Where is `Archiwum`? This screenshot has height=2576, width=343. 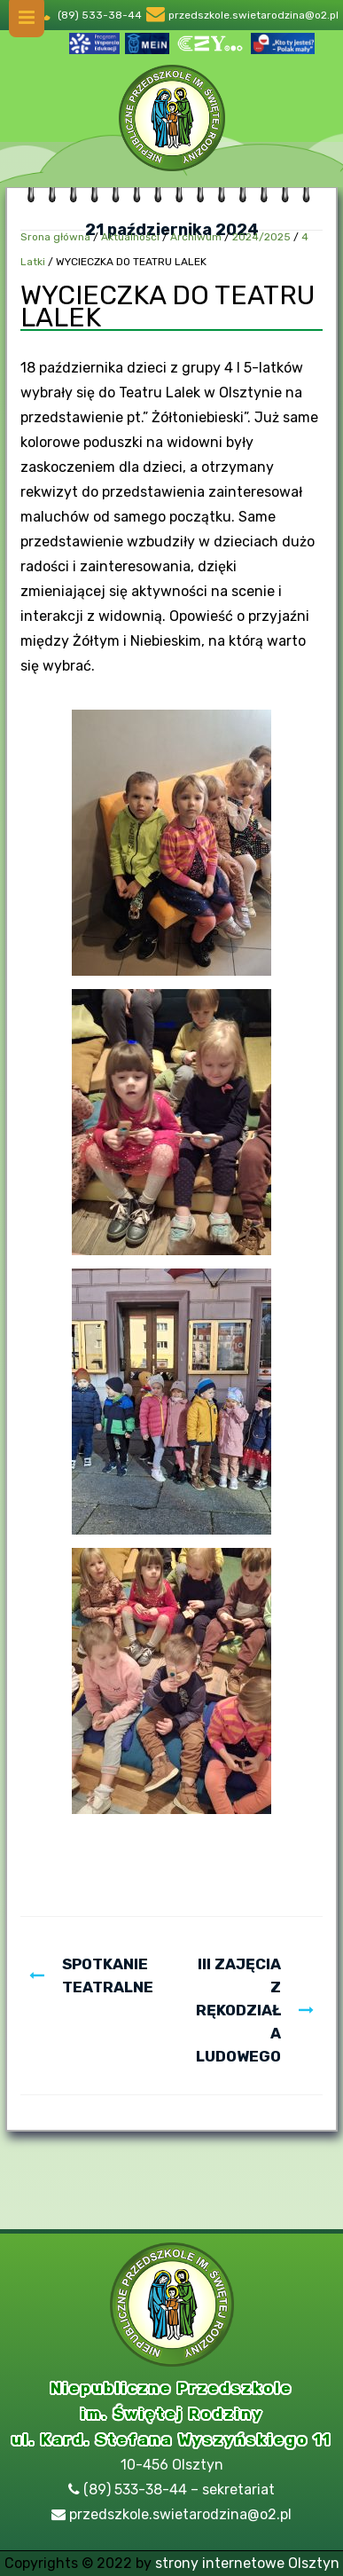
Archiwum is located at coordinates (196, 237).